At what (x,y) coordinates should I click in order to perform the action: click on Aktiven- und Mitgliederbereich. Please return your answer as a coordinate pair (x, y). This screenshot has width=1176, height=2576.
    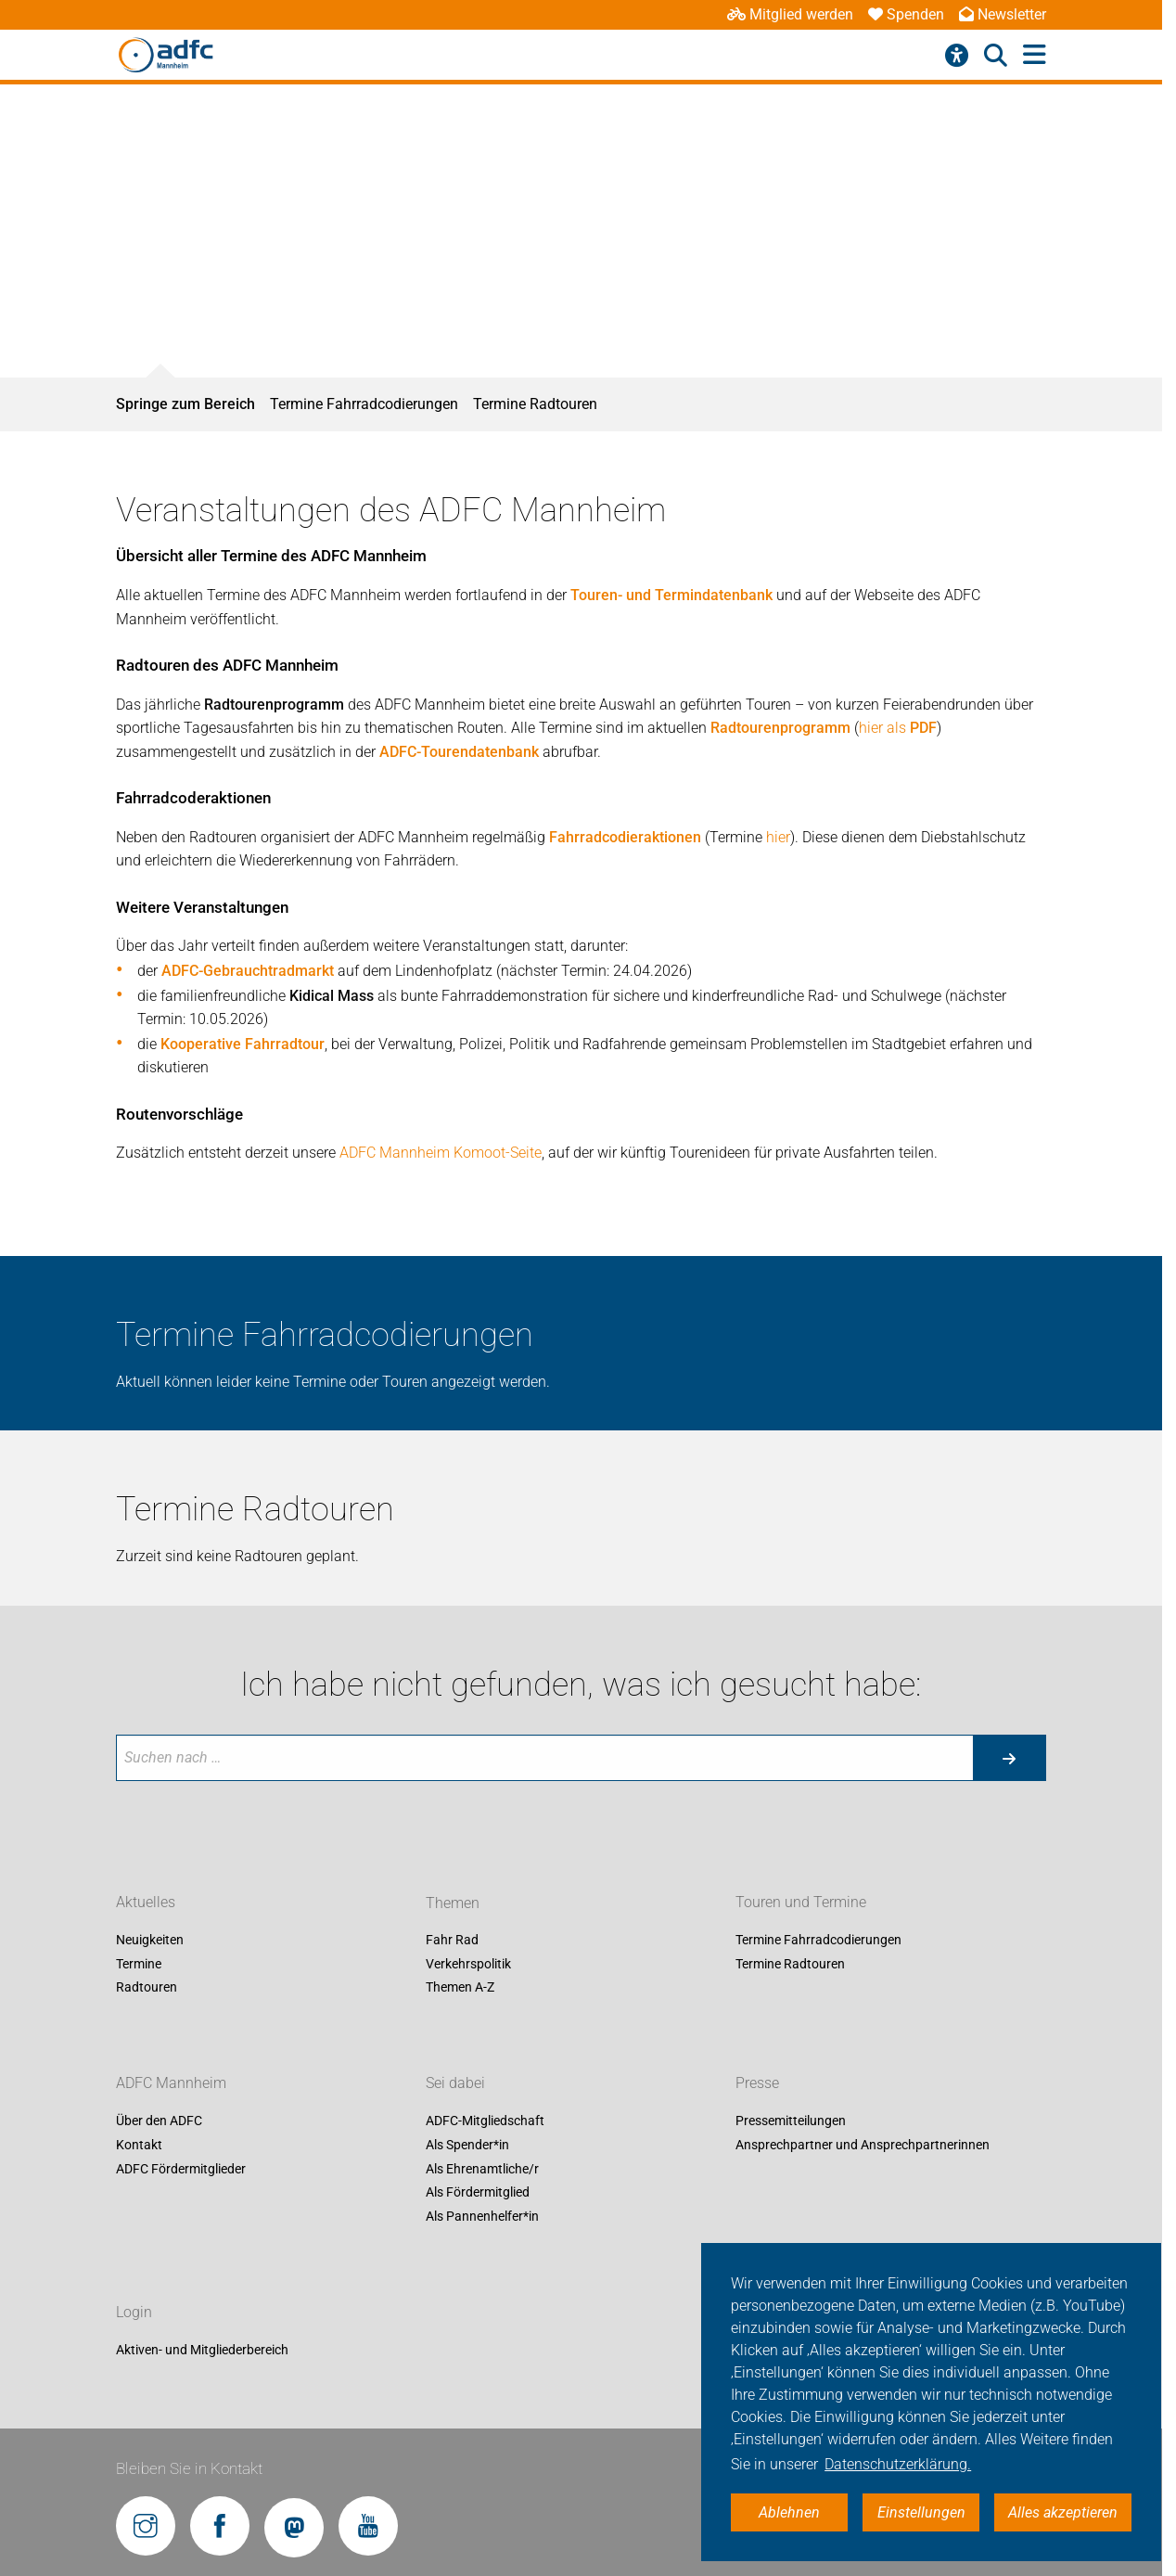
    Looking at the image, I should click on (202, 2349).